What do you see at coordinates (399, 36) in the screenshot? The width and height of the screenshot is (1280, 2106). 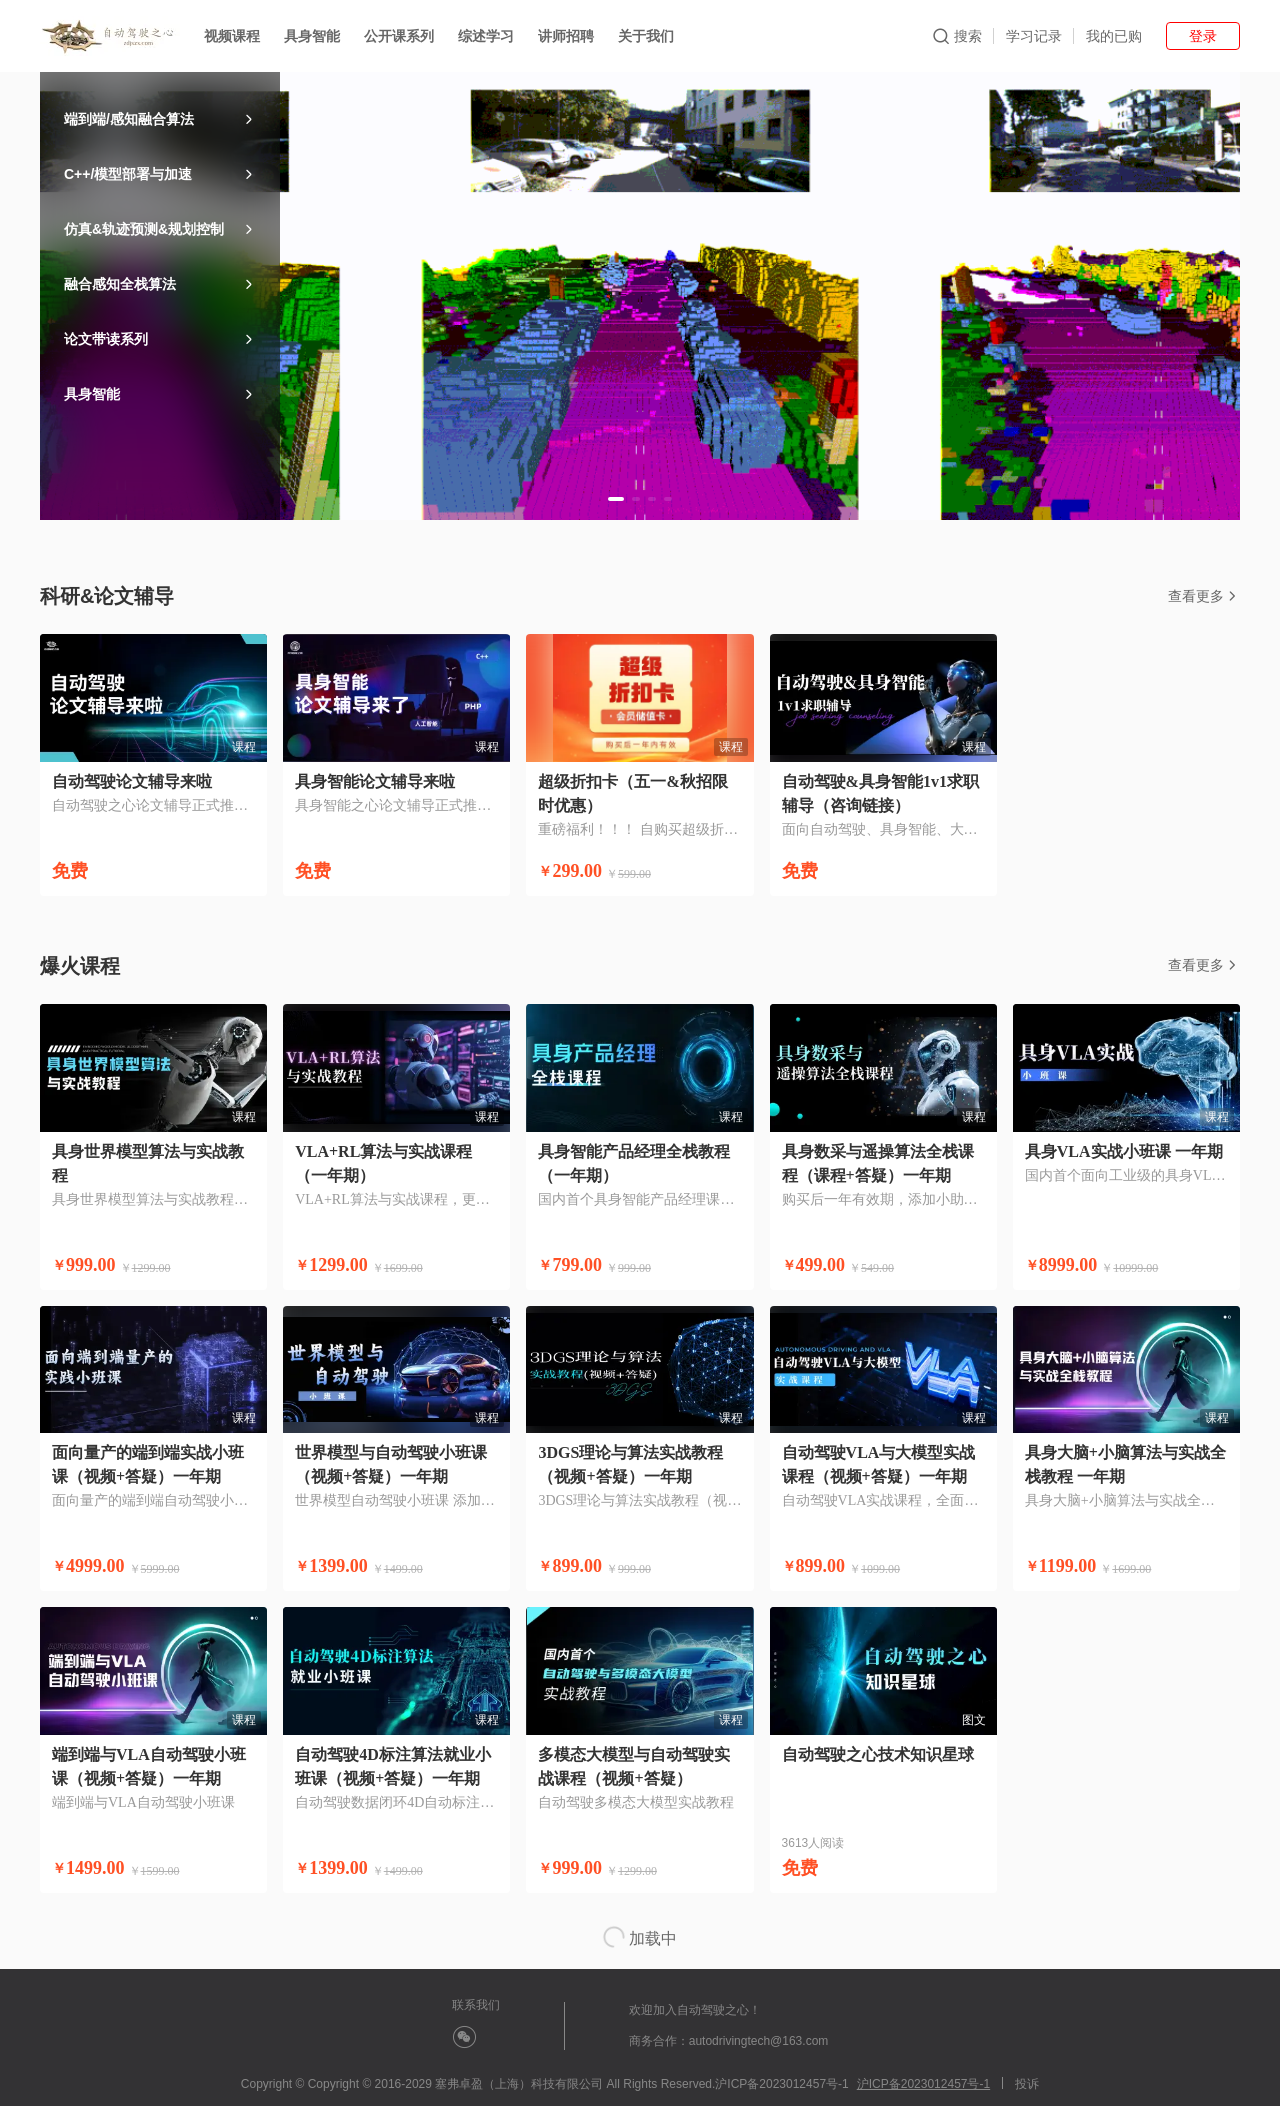 I see `公开课系列` at bounding box center [399, 36].